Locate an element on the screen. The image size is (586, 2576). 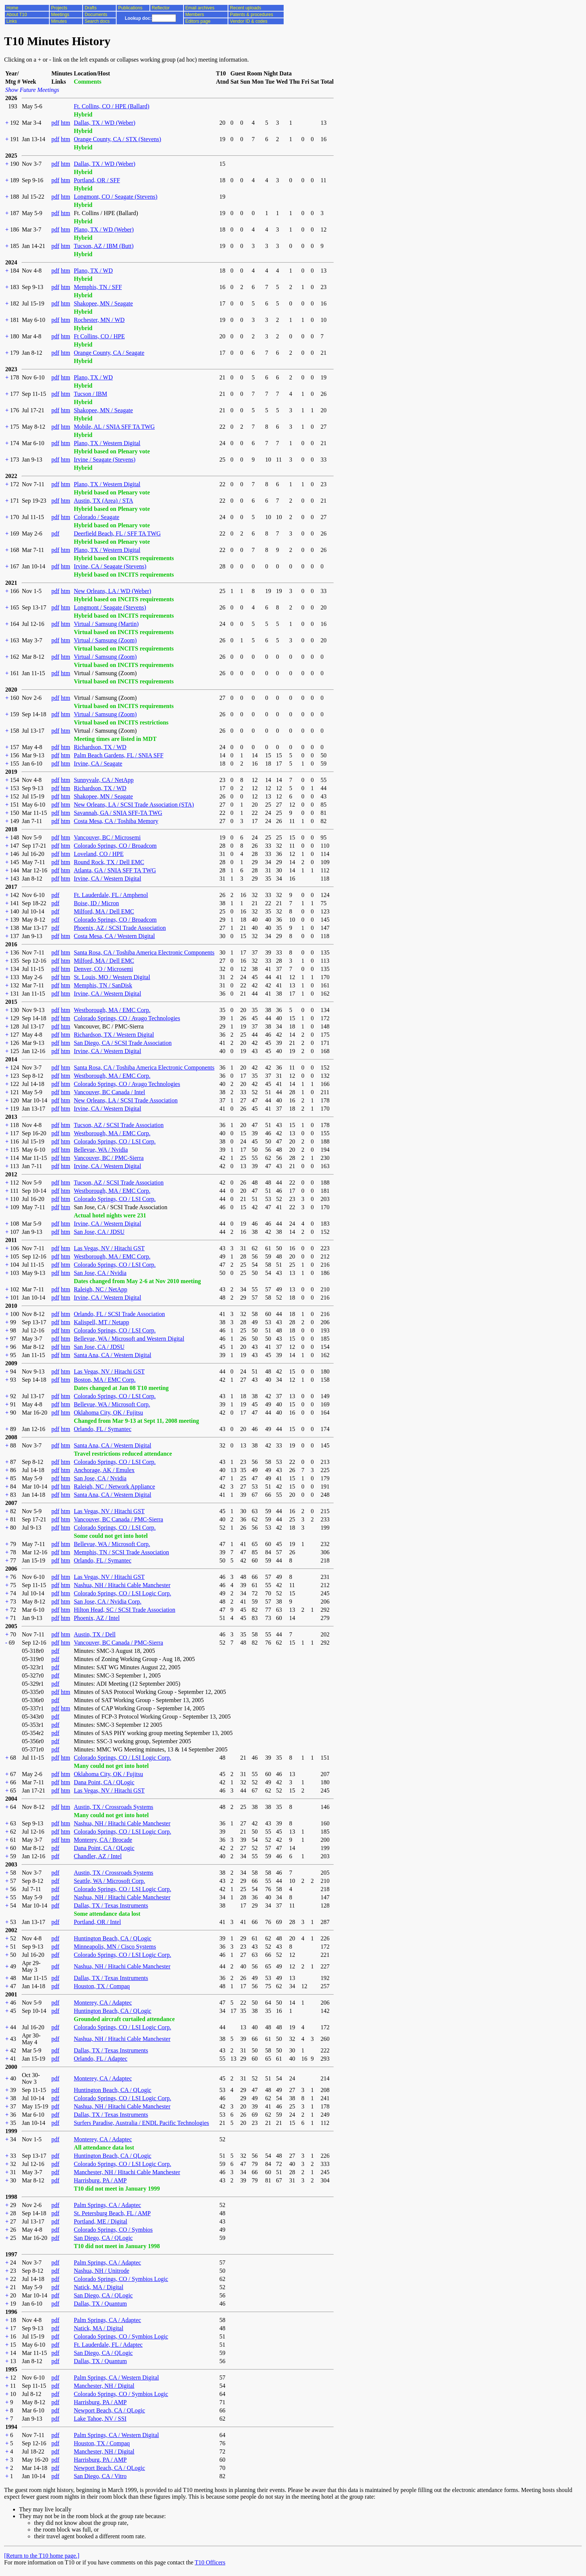
Longmont / Seagate (Stevens) is located at coordinates (110, 607).